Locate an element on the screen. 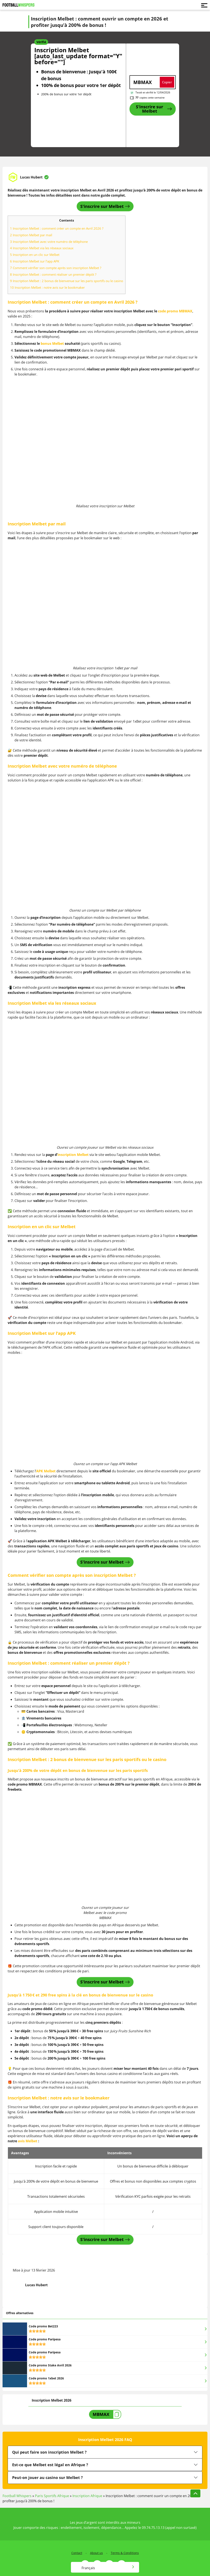 The image size is (210, 2576). Inscription Melbet avec votre numéro de téléphone is located at coordinates (49, 241).